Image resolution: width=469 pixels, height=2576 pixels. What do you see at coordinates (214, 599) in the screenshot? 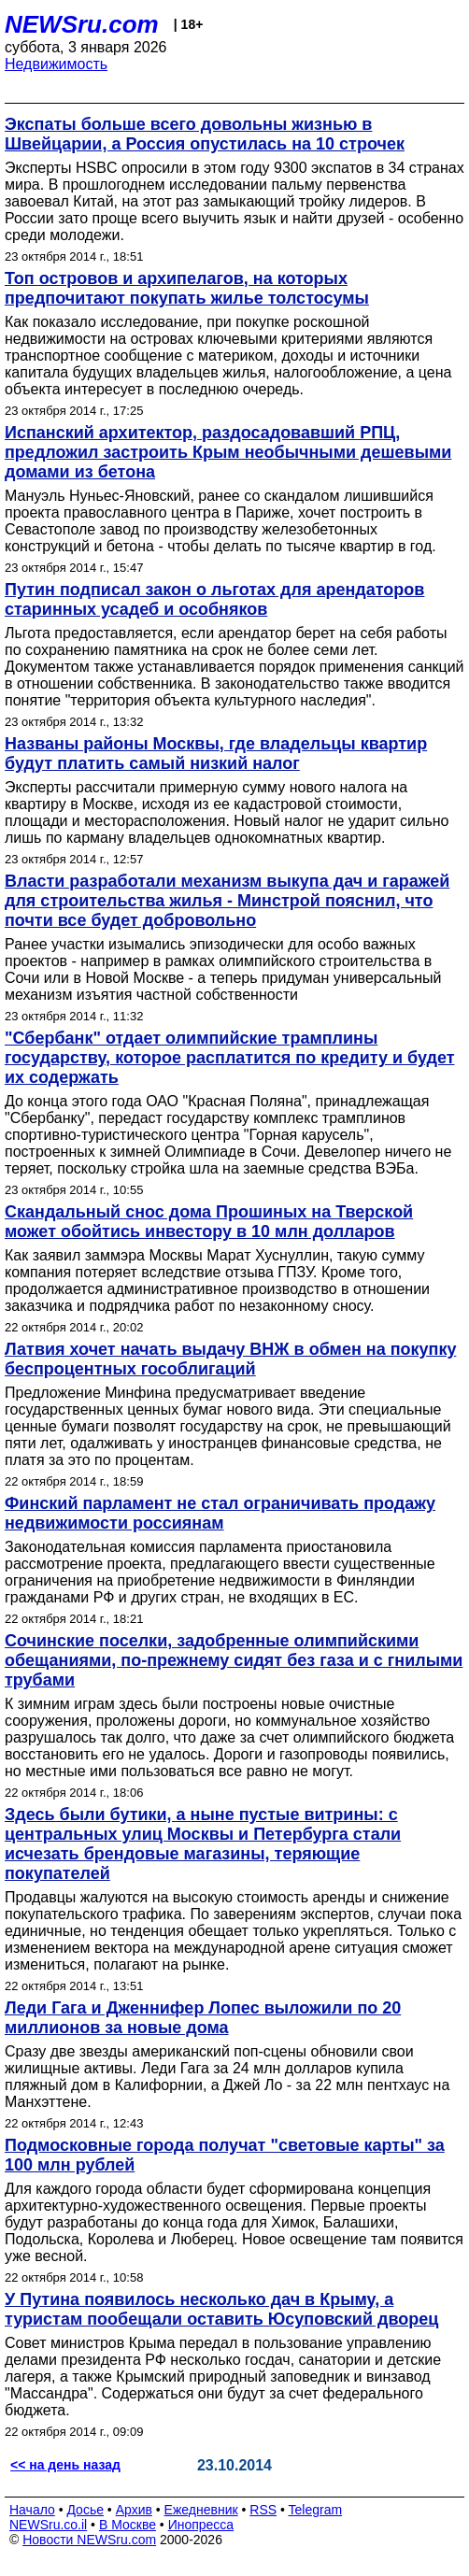
I see `Путин подписал закон о льготах для арендаторов старинных усадеб и особняков` at bounding box center [214, 599].